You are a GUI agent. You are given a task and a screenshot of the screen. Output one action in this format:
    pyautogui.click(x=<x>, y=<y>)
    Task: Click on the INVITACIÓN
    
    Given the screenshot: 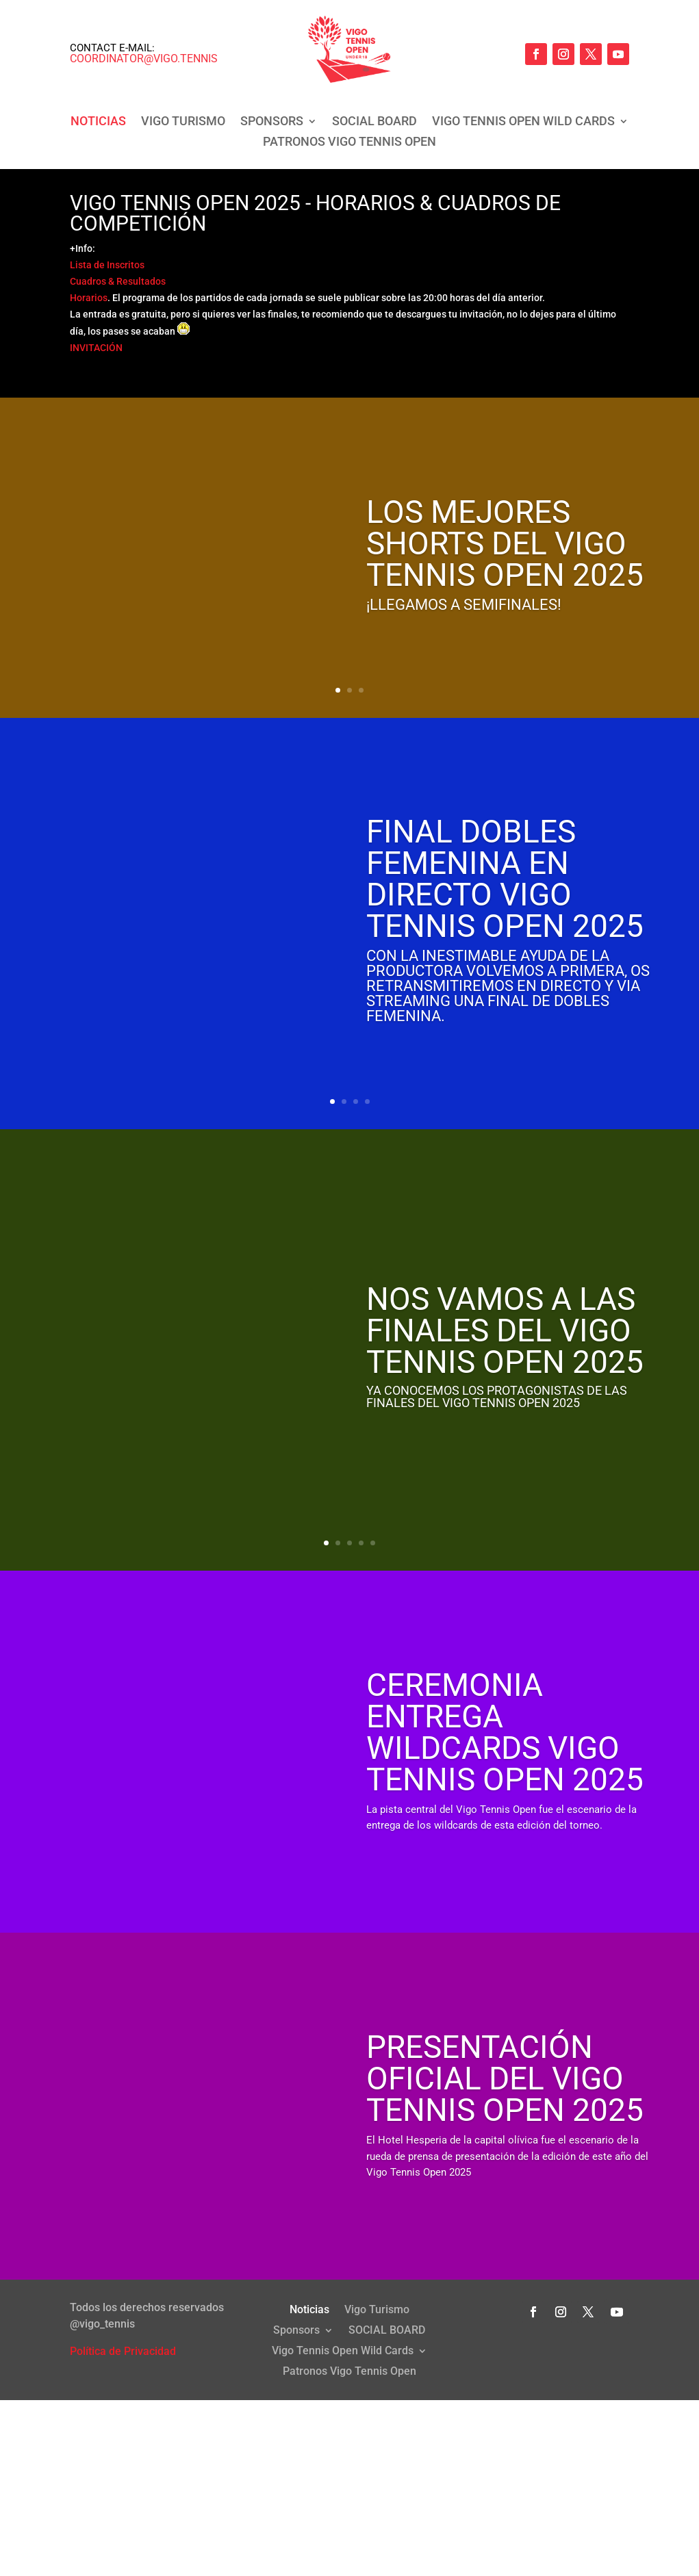 What is the action you would take?
    pyautogui.click(x=96, y=347)
    